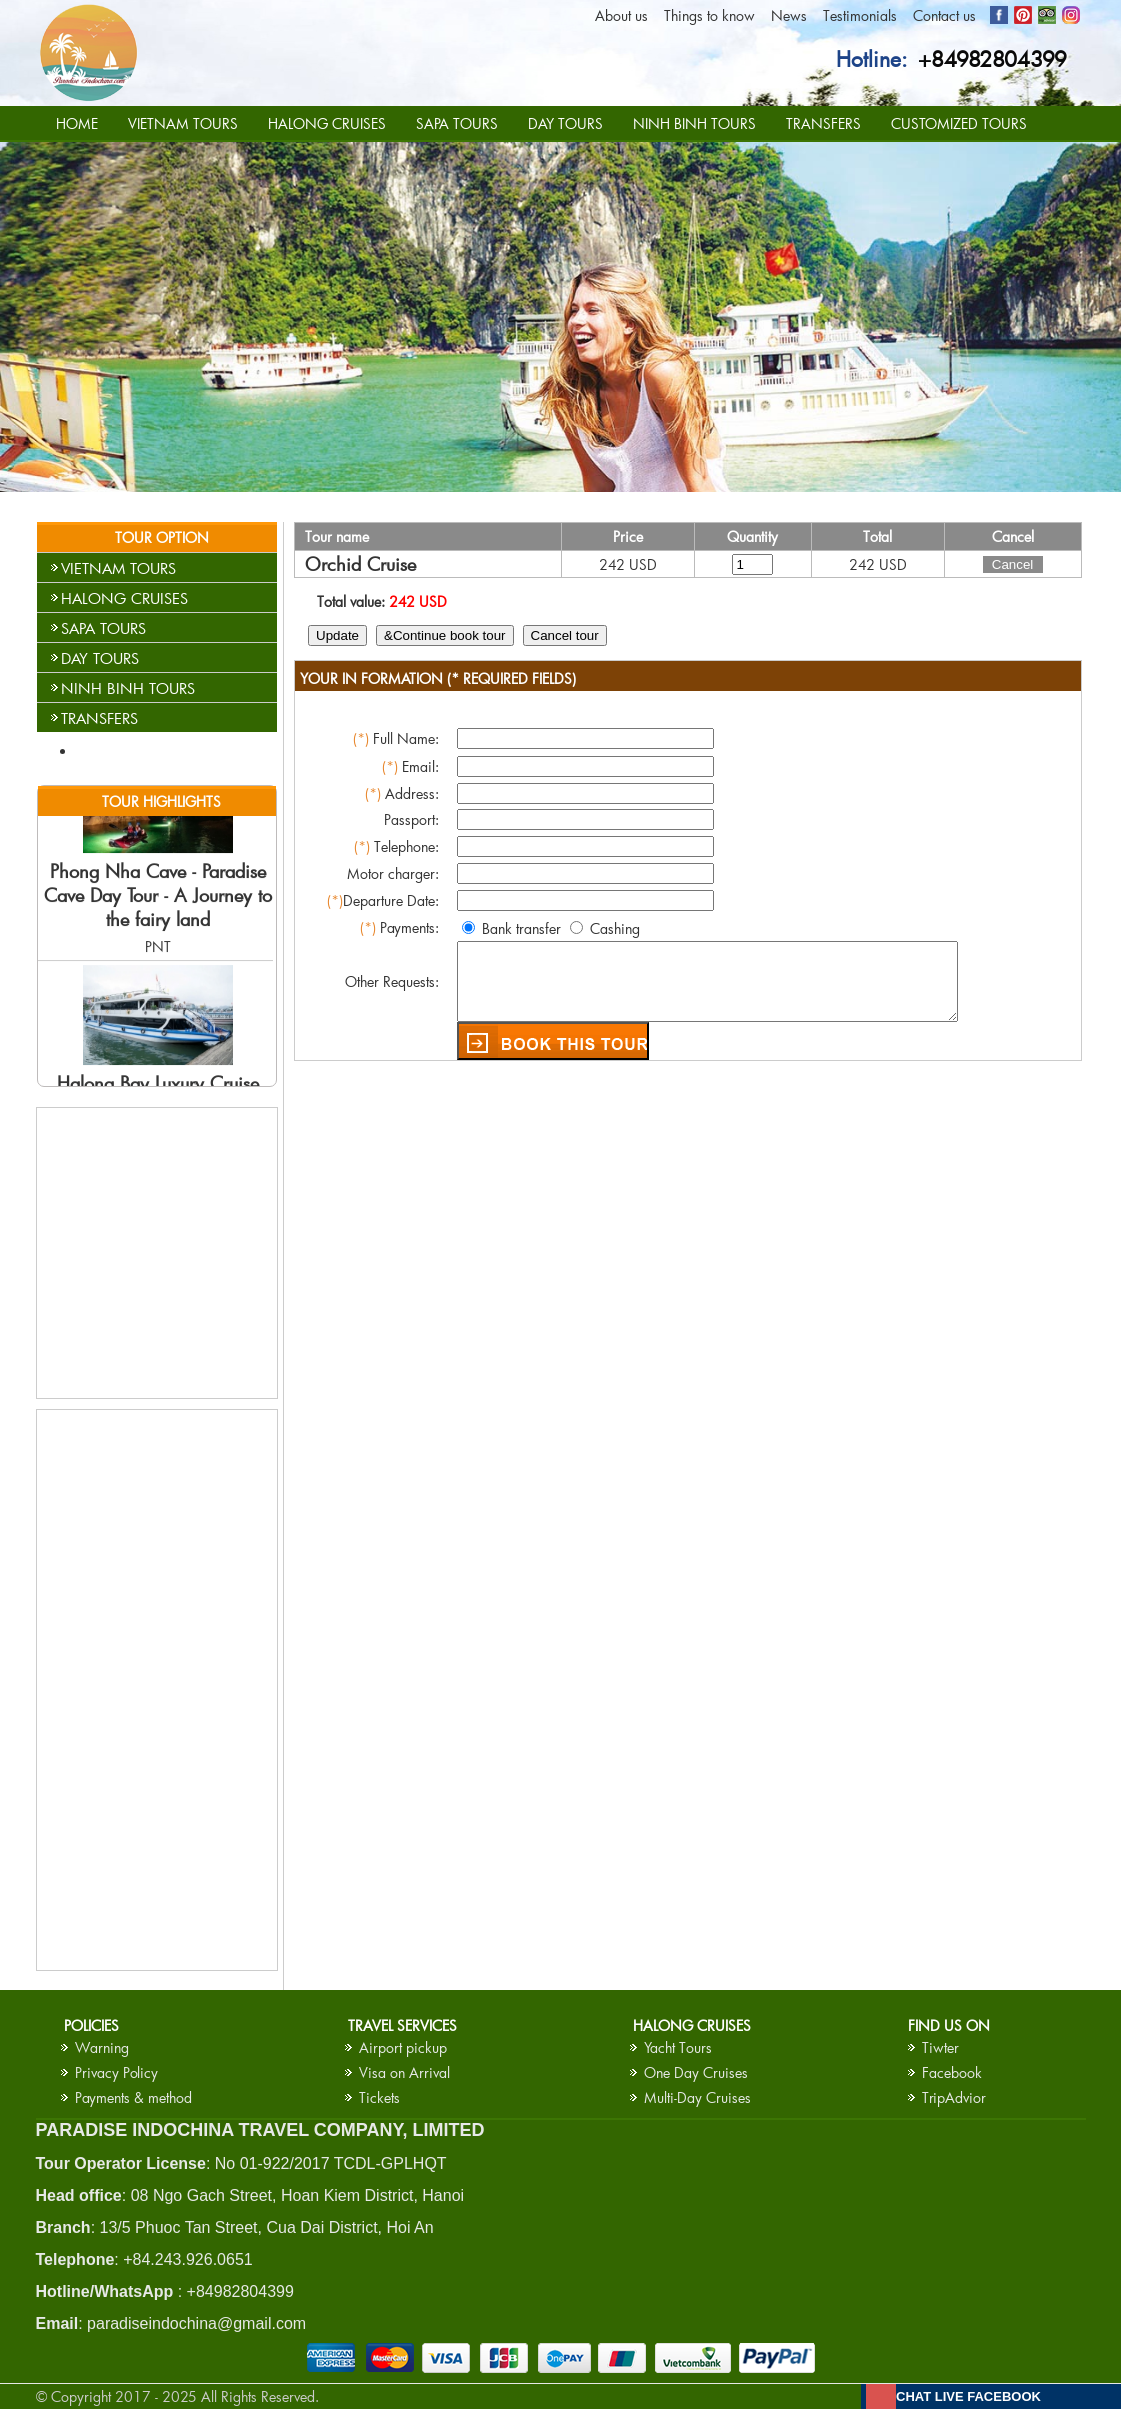 The height and width of the screenshot is (2409, 1121). Describe the element at coordinates (404, 2072) in the screenshot. I see `Visa on Arrival` at that location.